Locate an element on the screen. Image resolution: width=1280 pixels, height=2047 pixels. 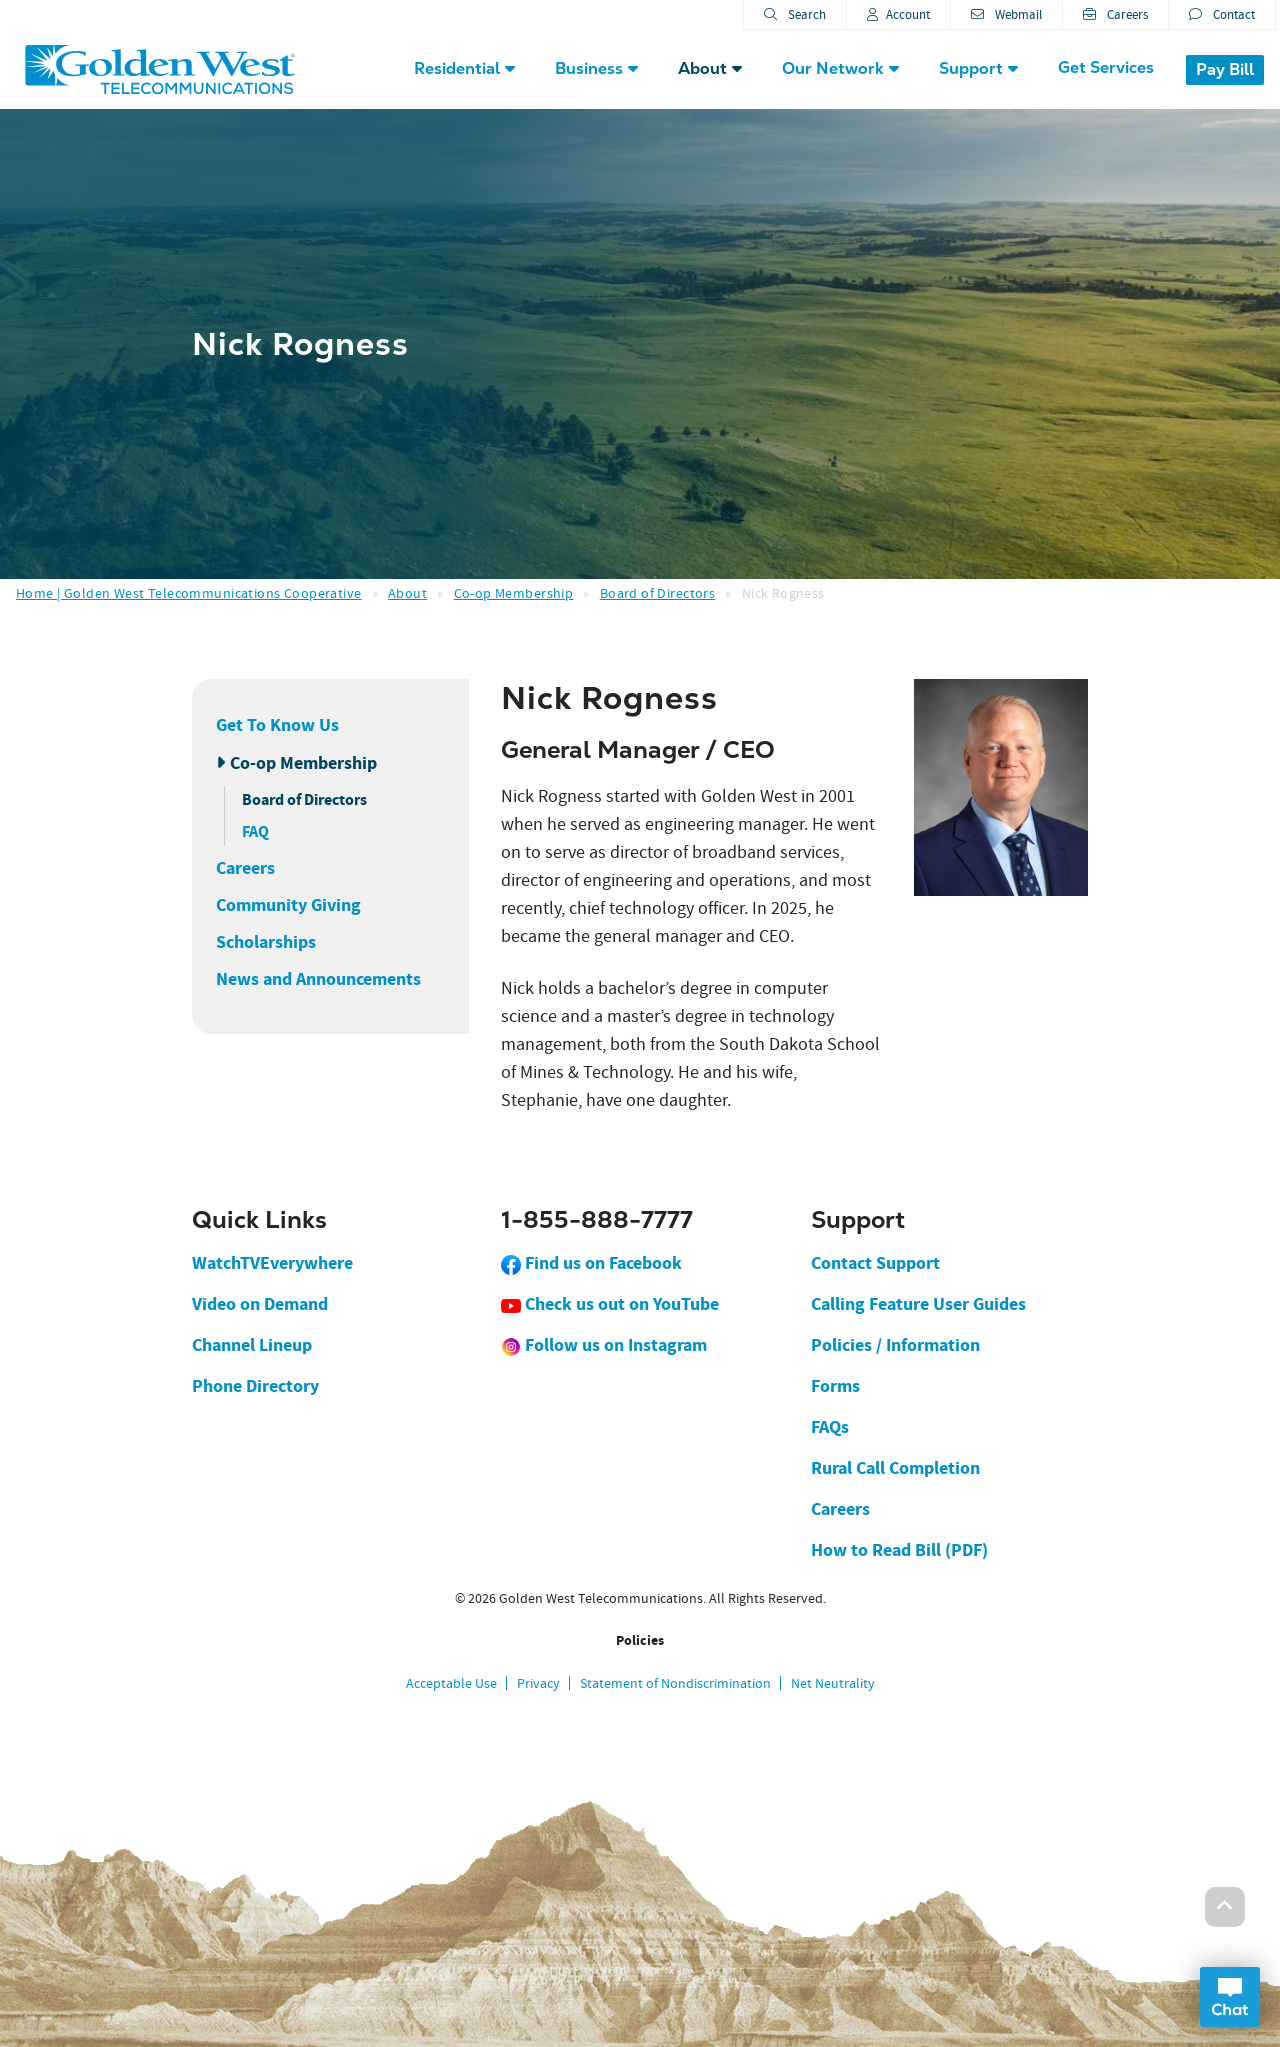
Careers is located at coordinates (1115, 14).